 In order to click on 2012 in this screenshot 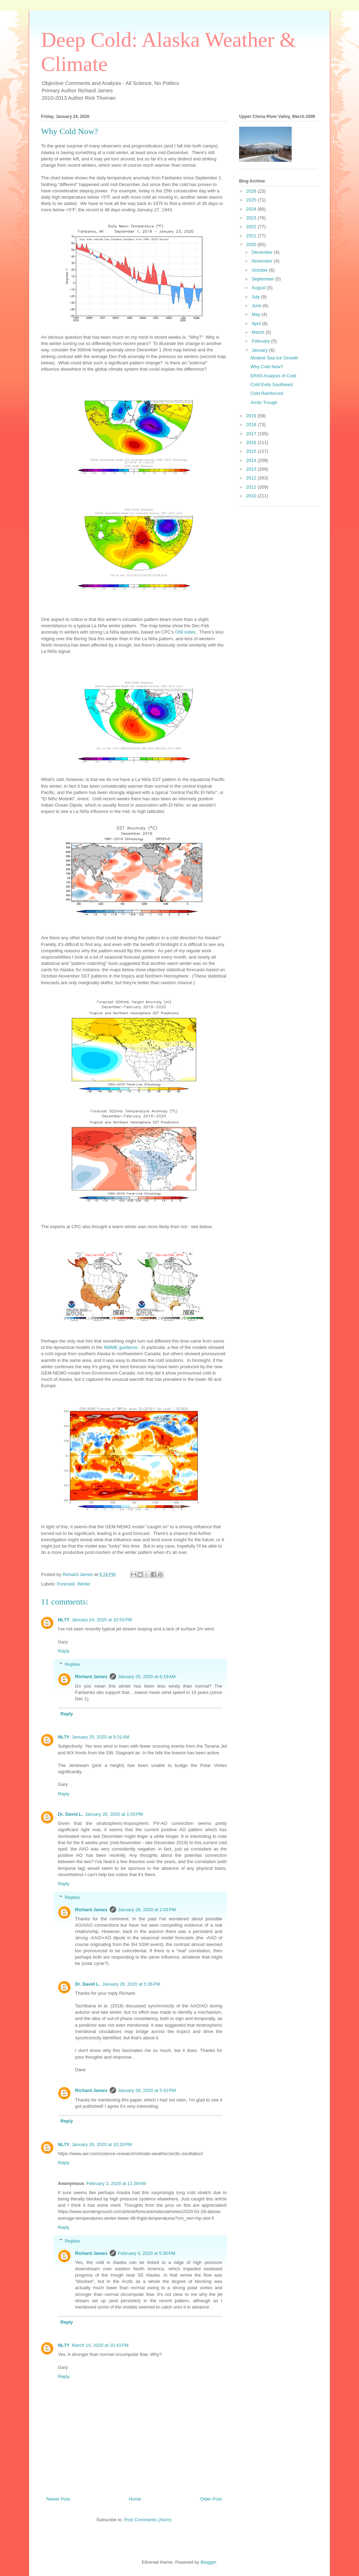, I will do `click(252, 478)`.